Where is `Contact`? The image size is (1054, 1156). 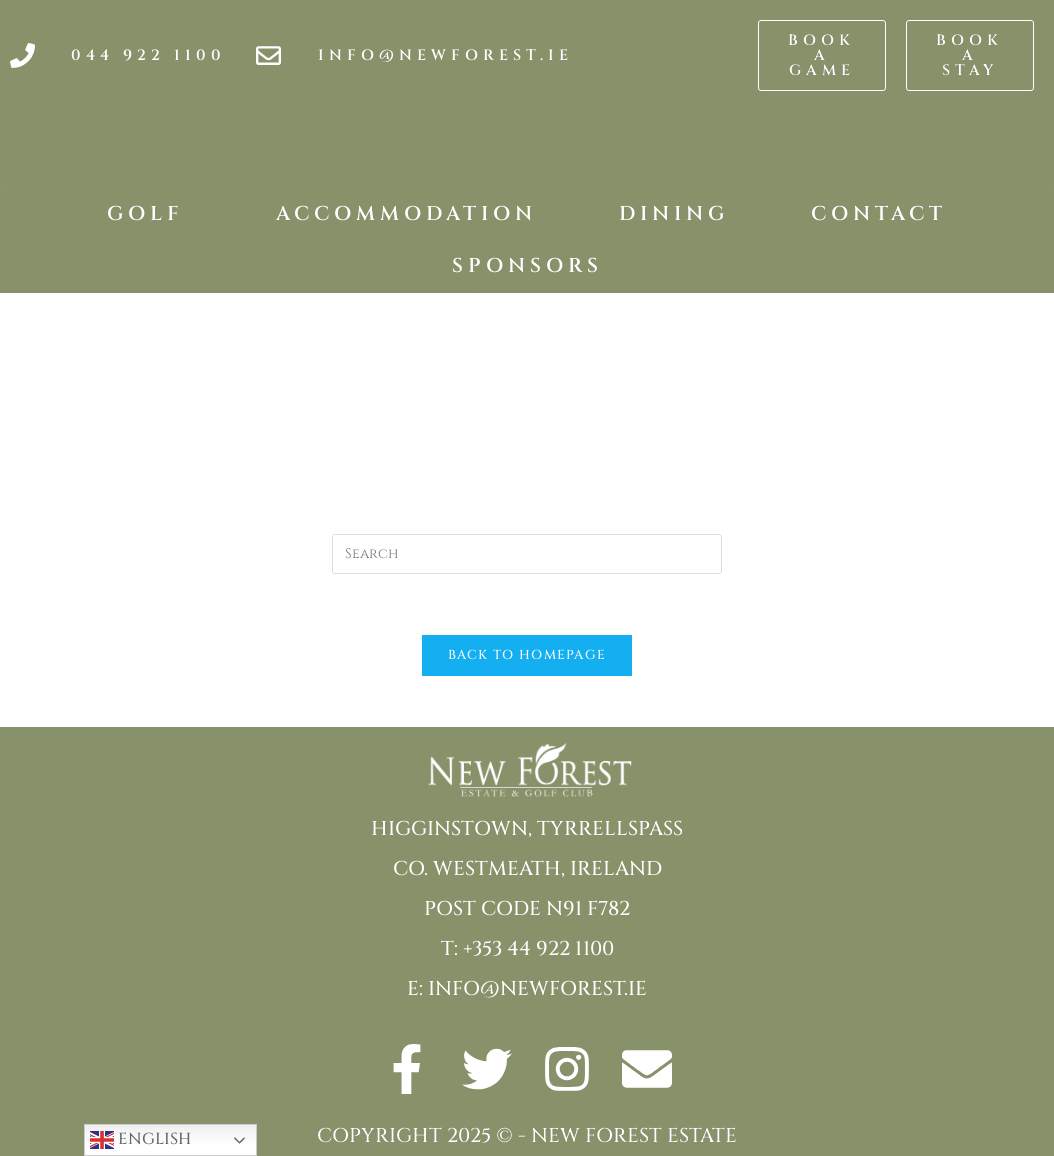
Contact is located at coordinates (879, 213).